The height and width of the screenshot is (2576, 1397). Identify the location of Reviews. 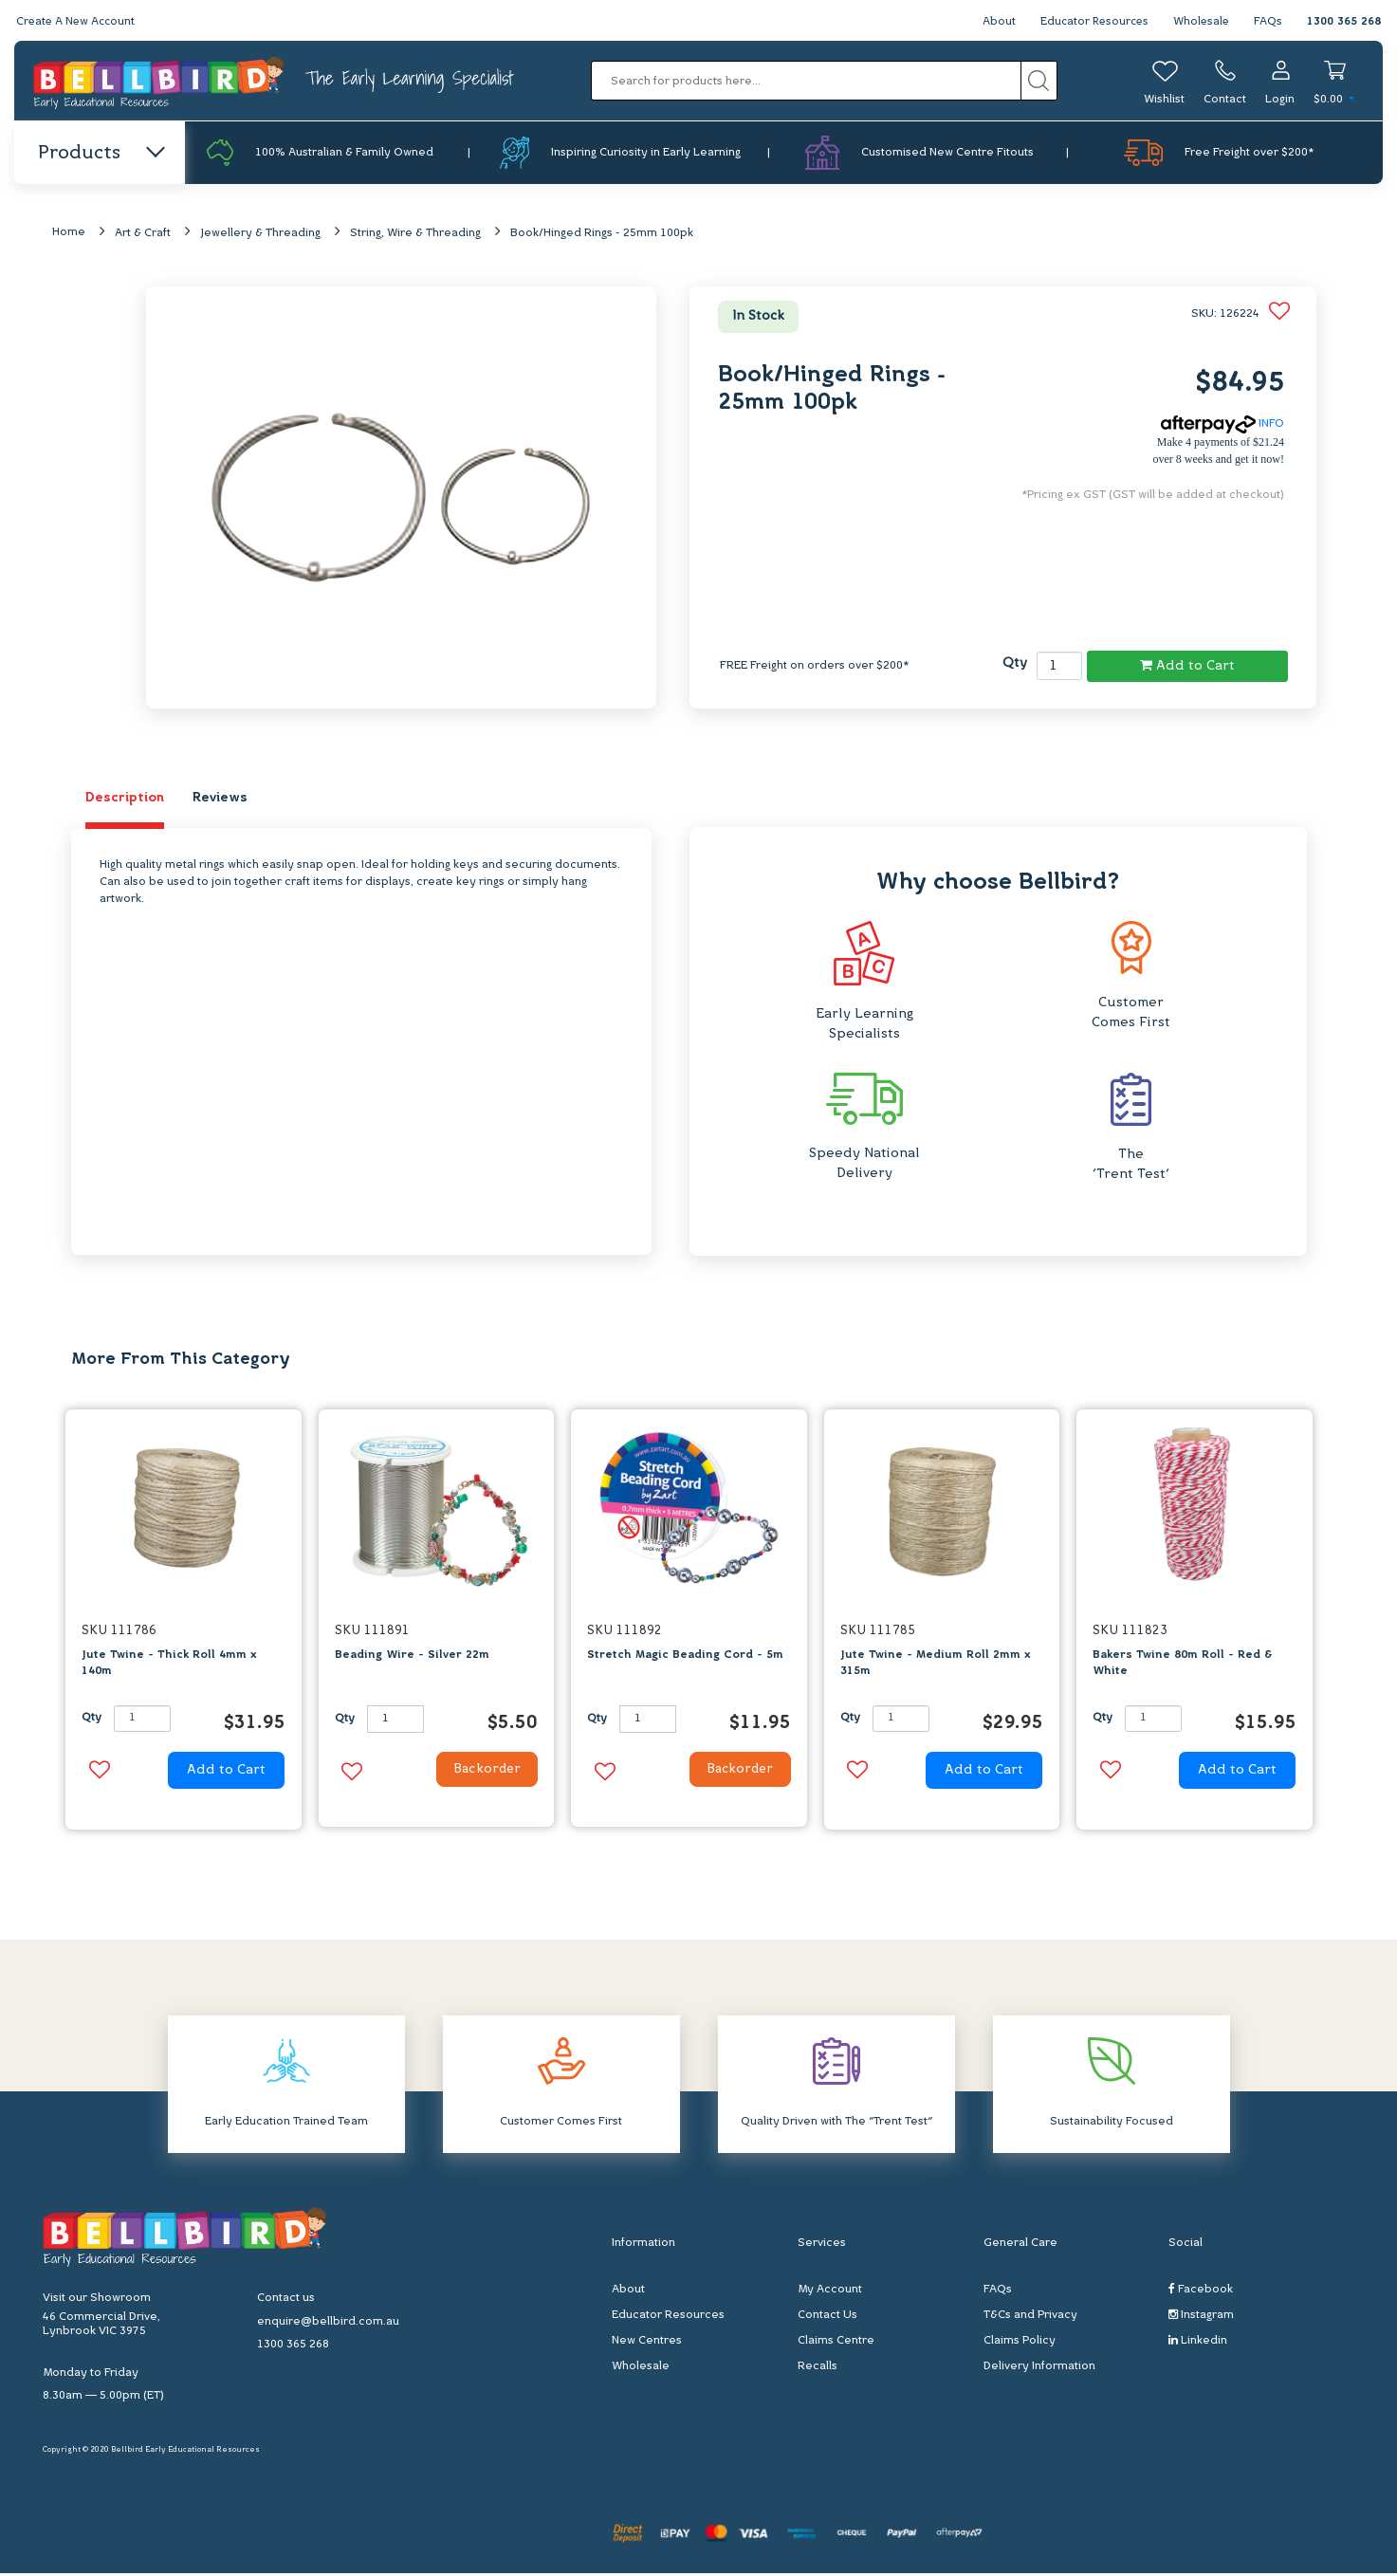
(220, 799).